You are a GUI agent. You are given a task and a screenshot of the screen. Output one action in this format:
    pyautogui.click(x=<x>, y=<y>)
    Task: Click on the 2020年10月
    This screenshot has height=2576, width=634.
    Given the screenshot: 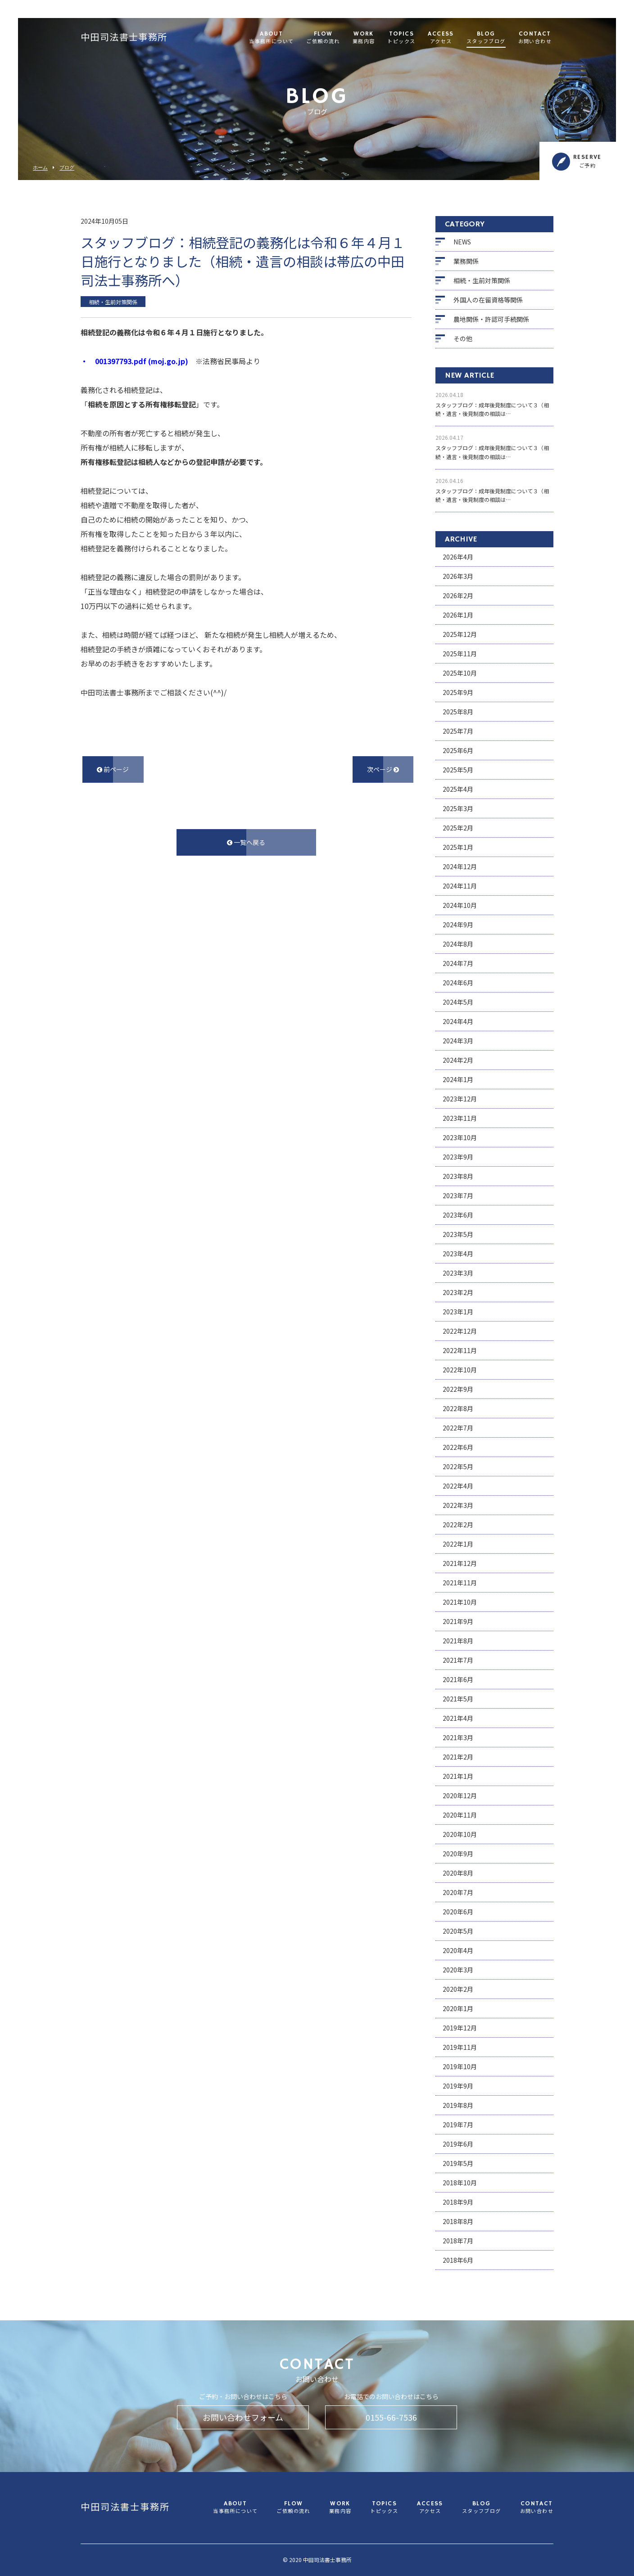 What is the action you would take?
    pyautogui.click(x=460, y=1834)
    